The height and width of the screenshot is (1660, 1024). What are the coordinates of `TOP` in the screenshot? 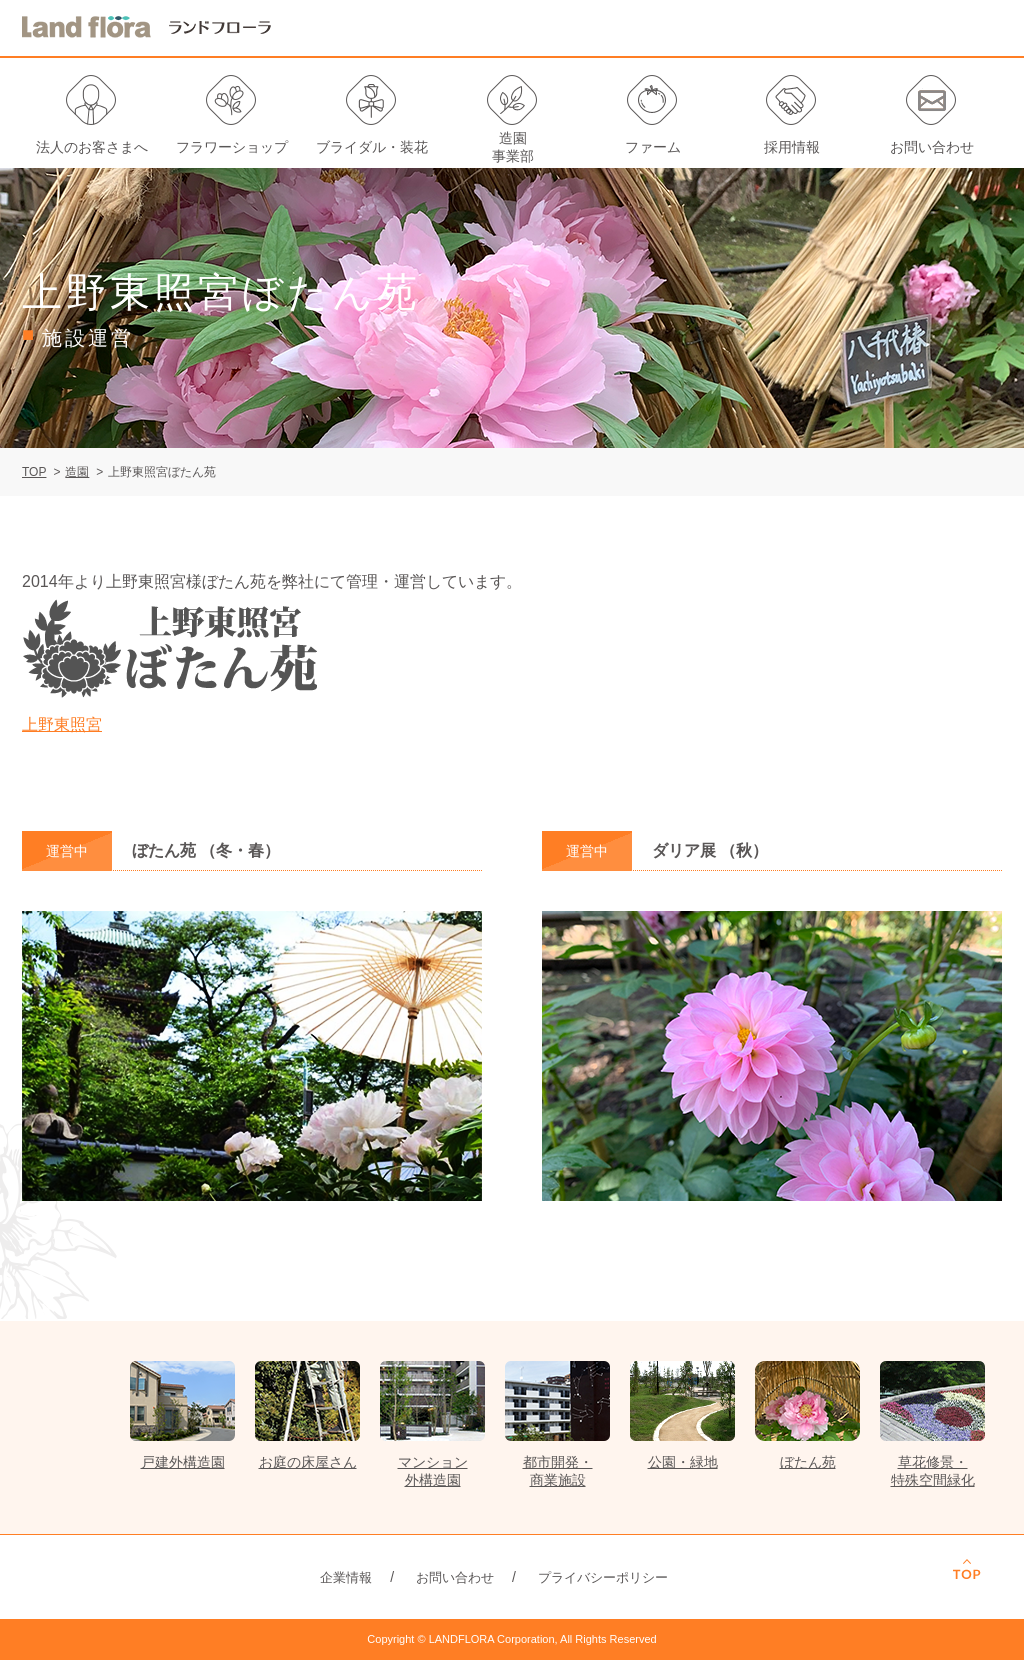 It's located at (34, 472).